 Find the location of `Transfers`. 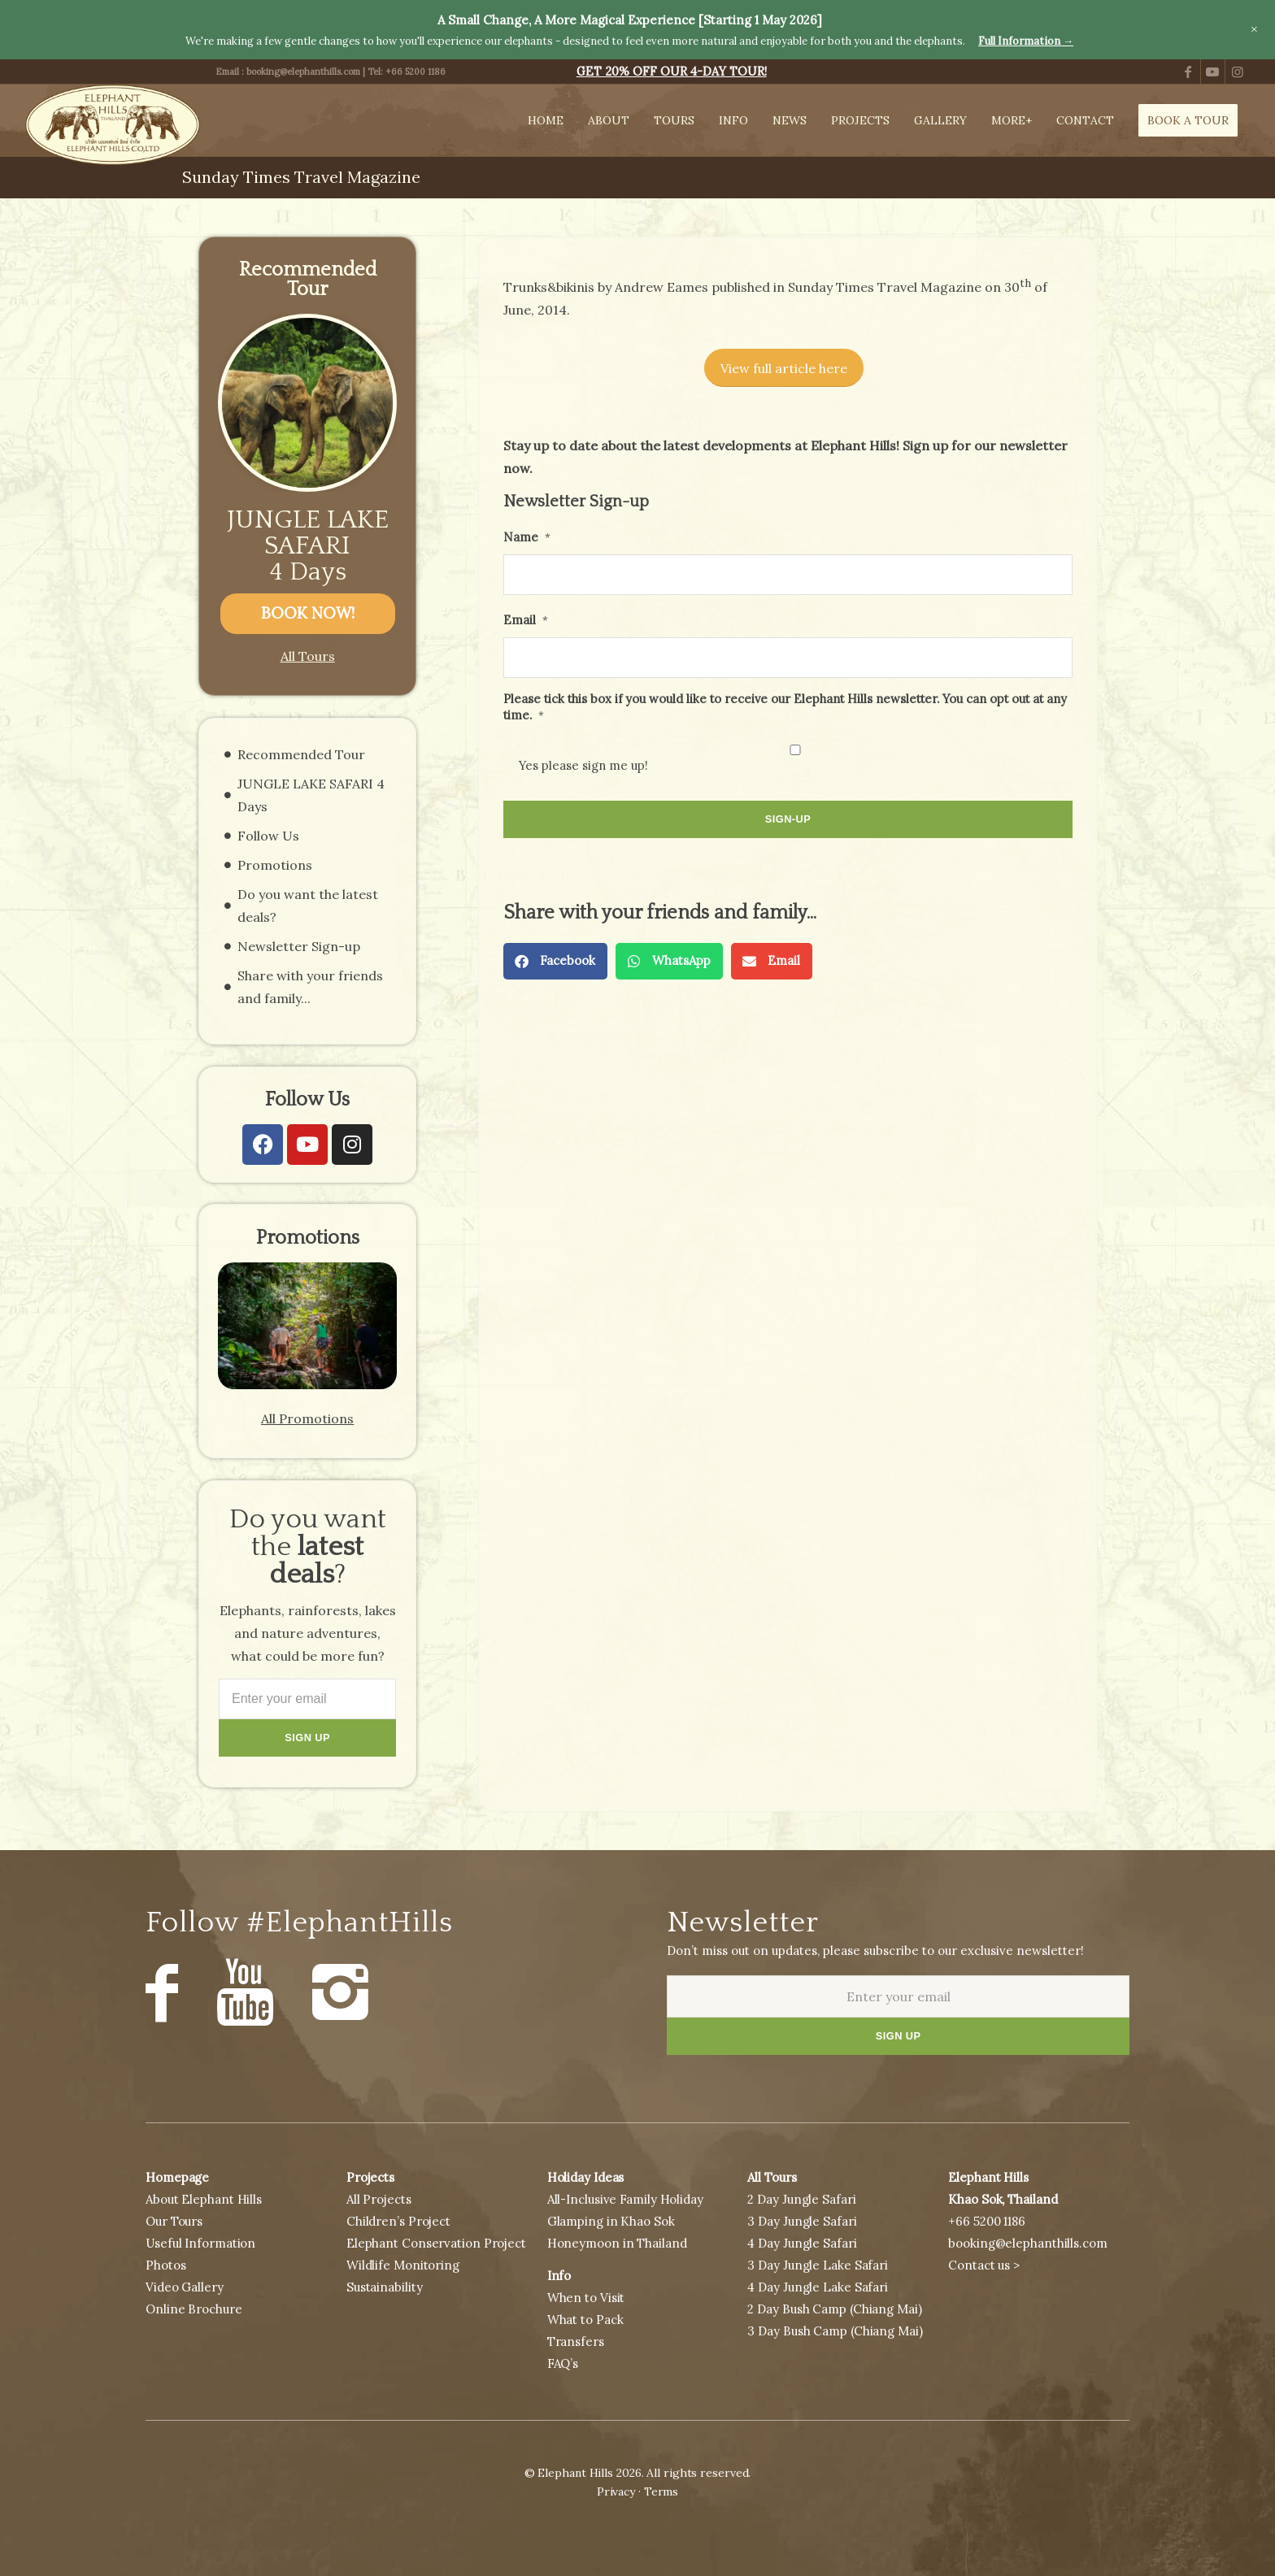

Transfers is located at coordinates (575, 2341).